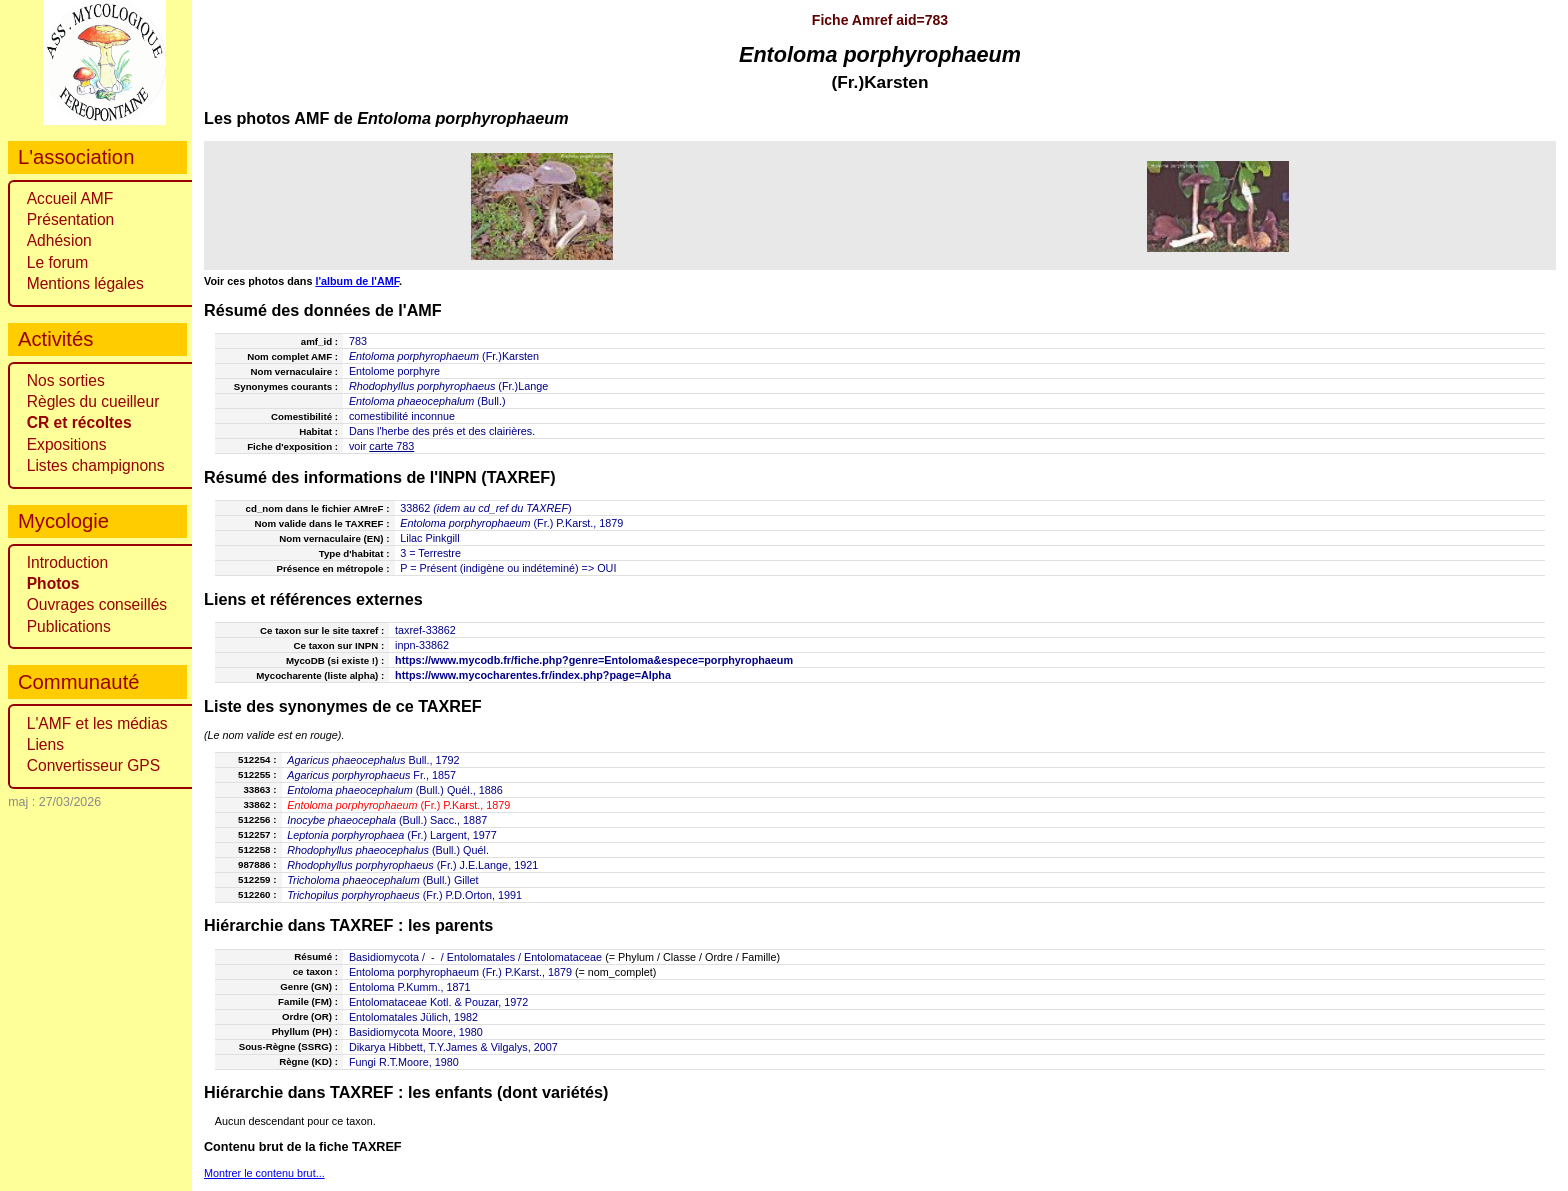  I want to click on 33862, so click(415, 508).